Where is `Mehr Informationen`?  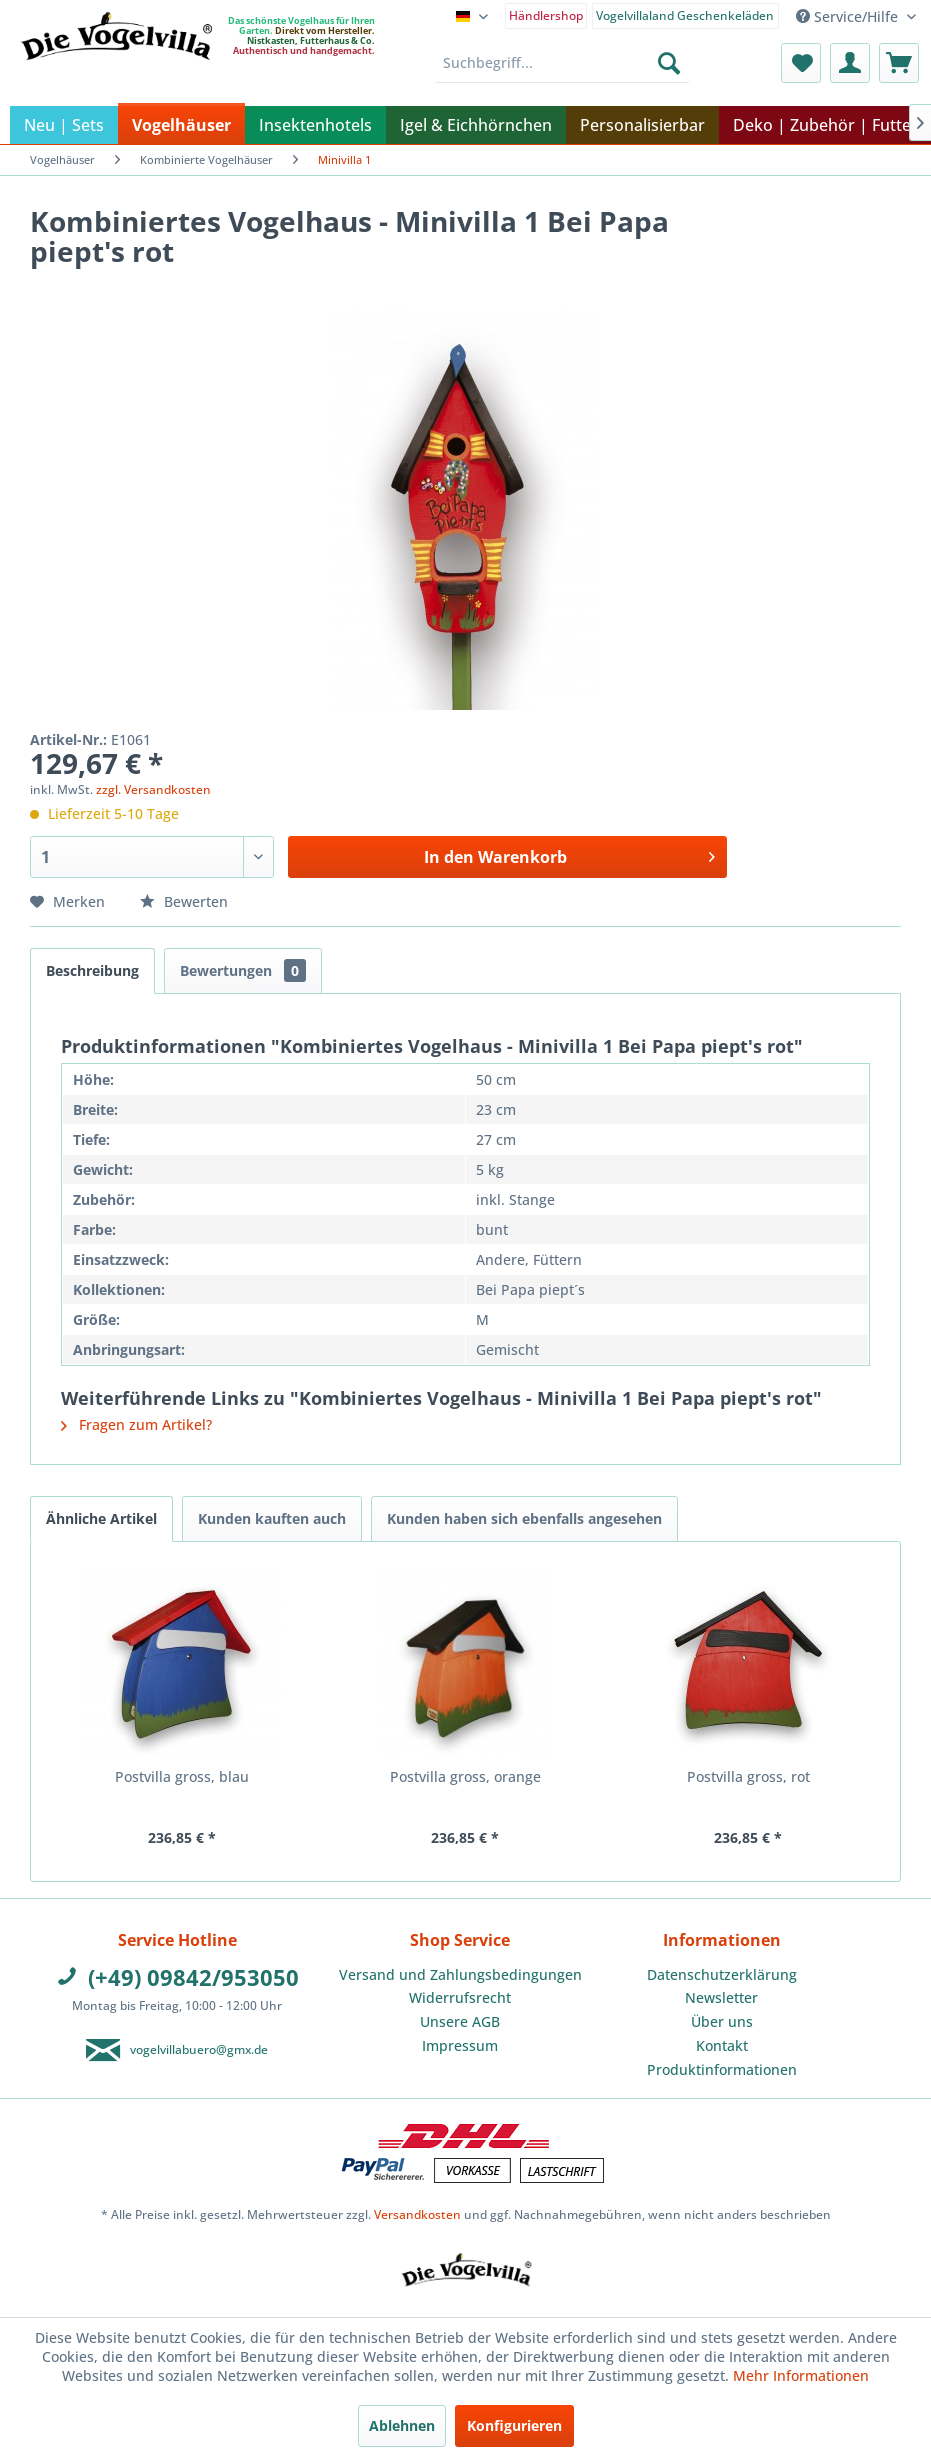 Mehr Informationen is located at coordinates (801, 2375).